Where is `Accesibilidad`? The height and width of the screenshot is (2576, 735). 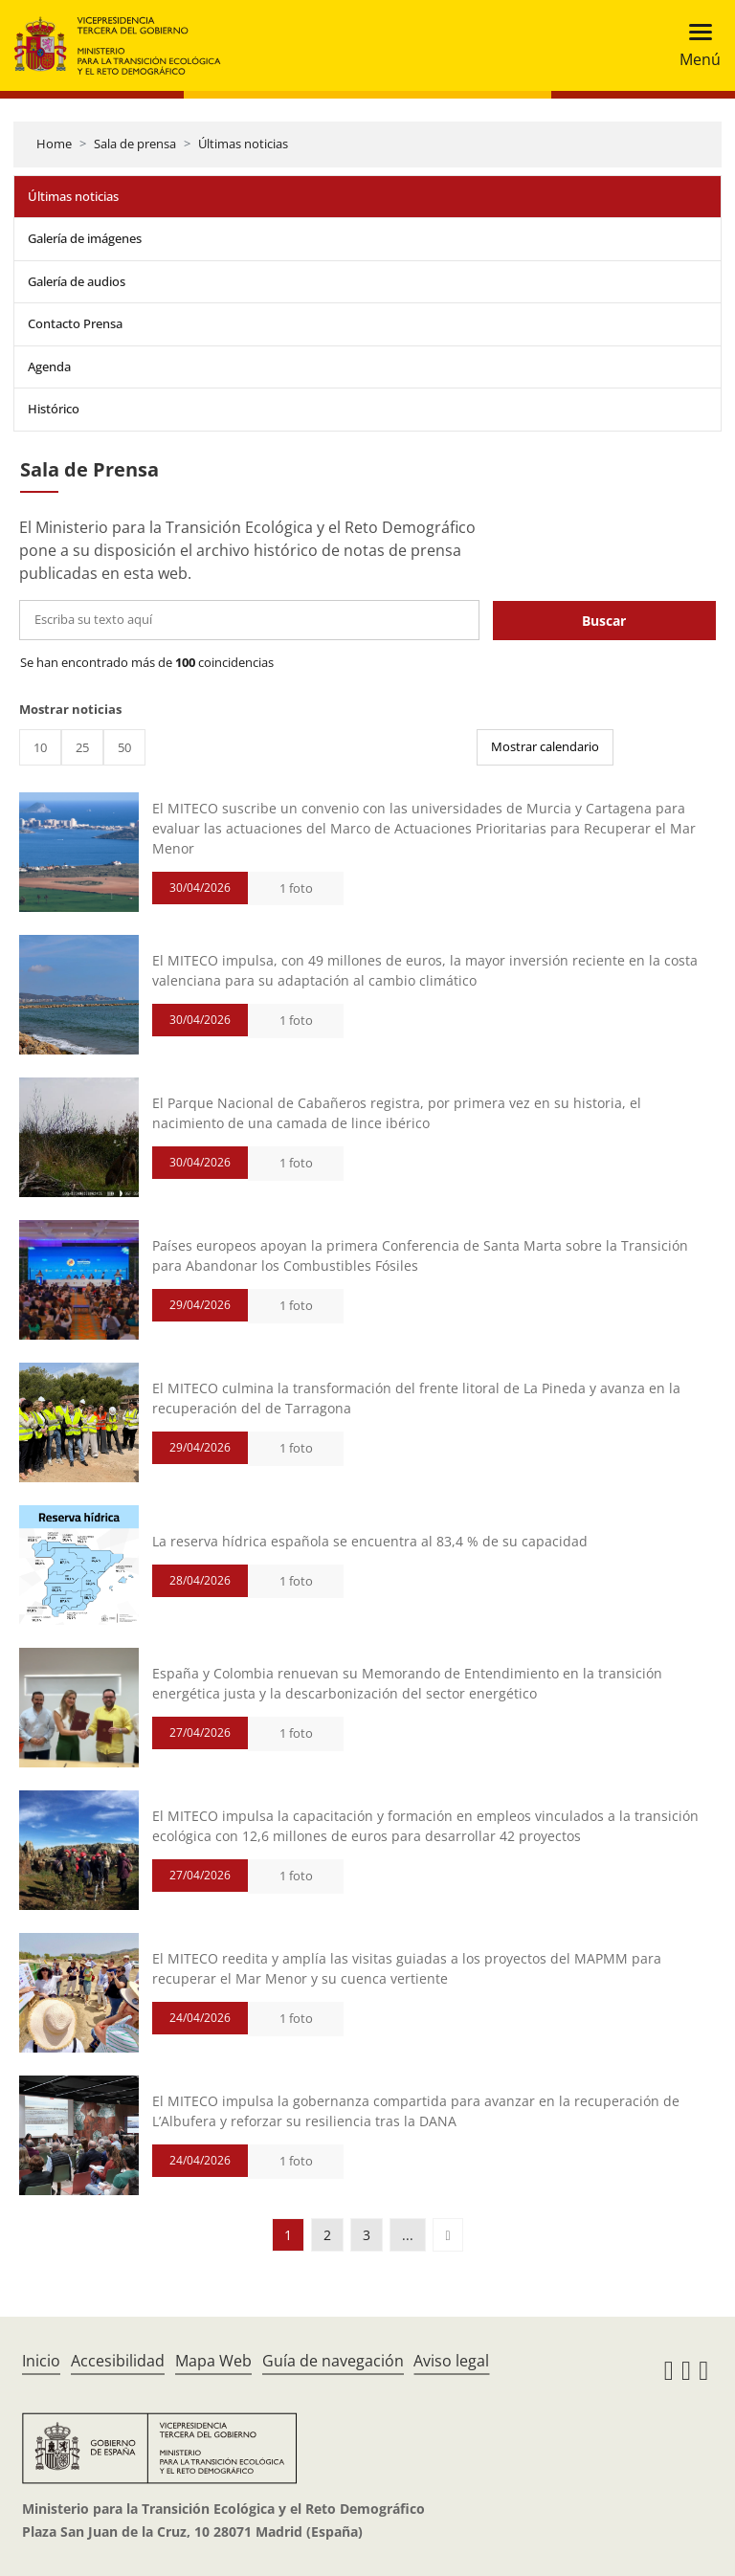
Accesibilidad is located at coordinates (118, 2360).